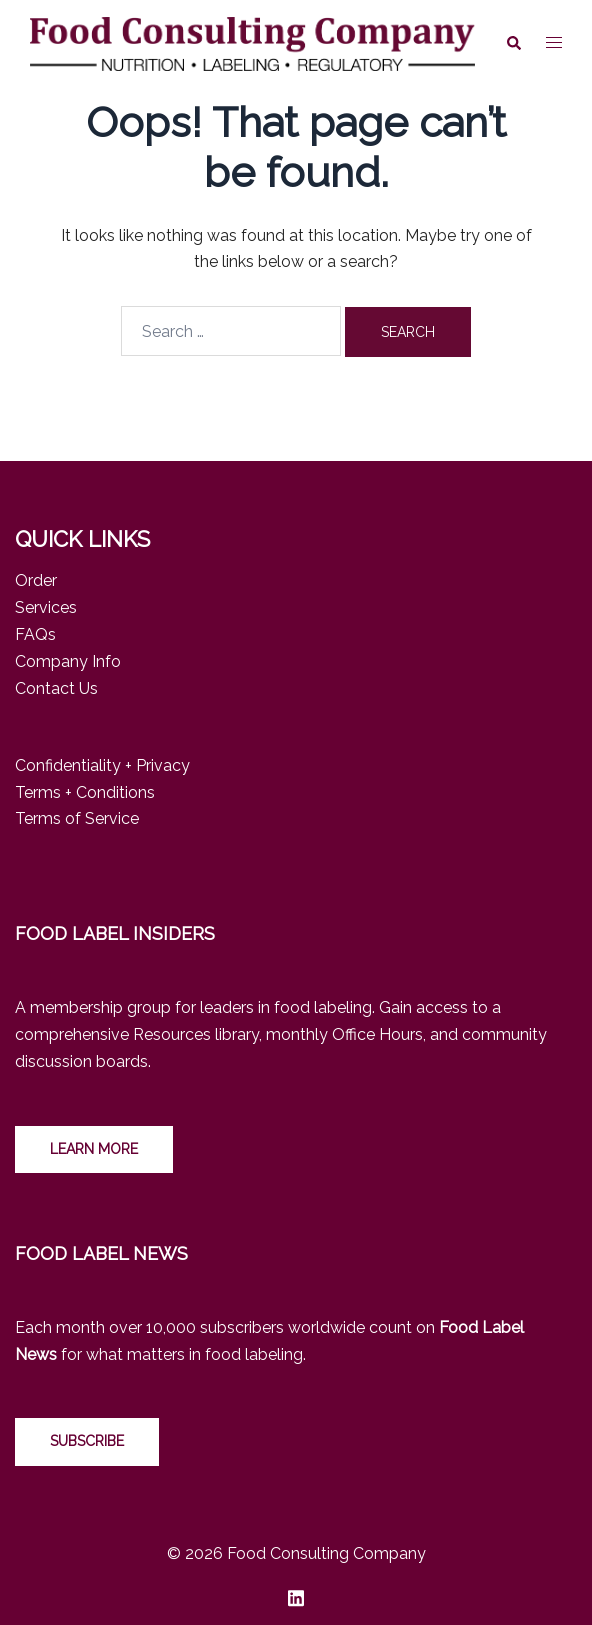 This screenshot has height=1625, width=592. What do you see at coordinates (68, 661) in the screenshot?
I see `Company Info` at bounding box center [68, 661].